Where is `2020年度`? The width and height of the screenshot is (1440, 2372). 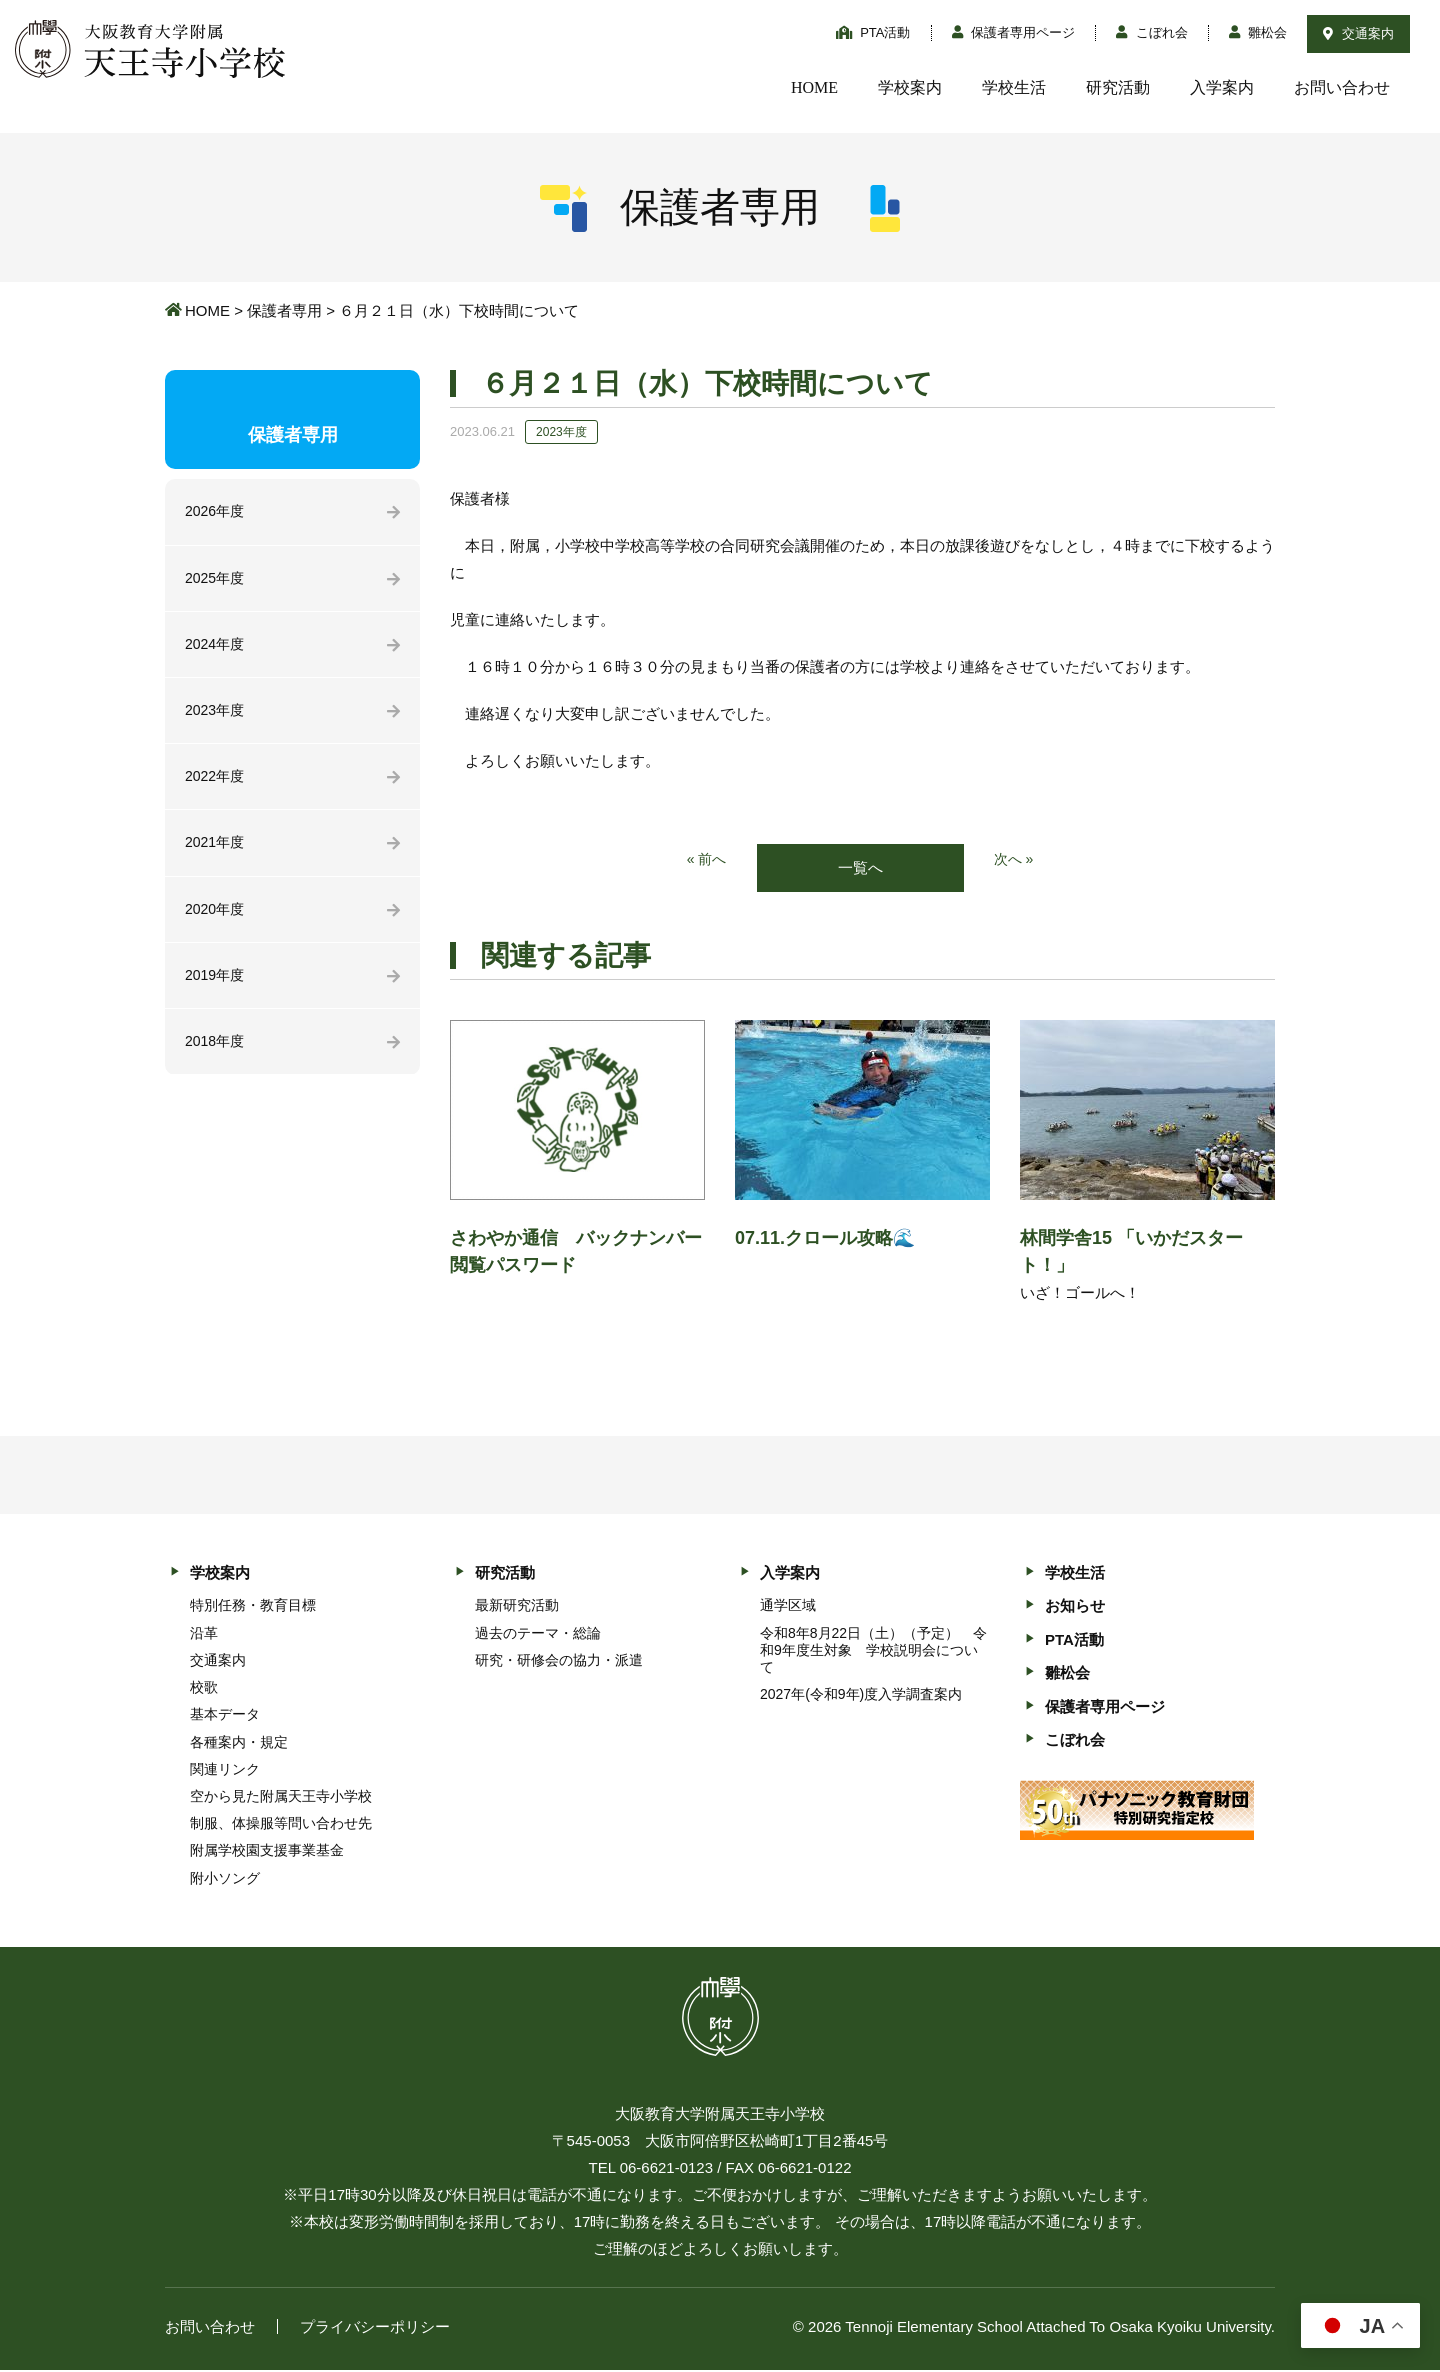
2020年度 is located at coordinates (216, 920).